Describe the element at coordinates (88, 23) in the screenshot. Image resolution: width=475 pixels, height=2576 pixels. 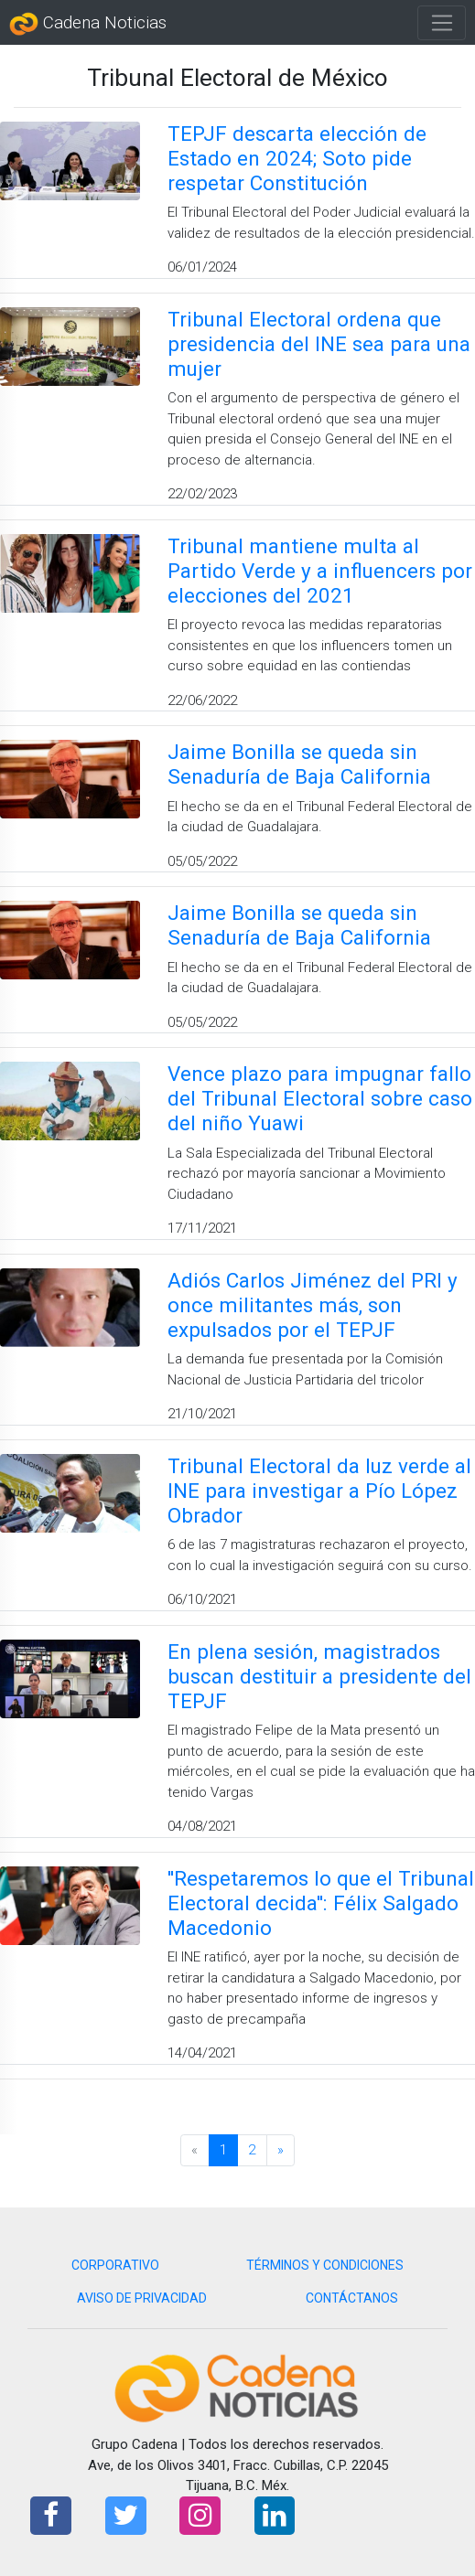
I see `Cadena Noticias` at that location.